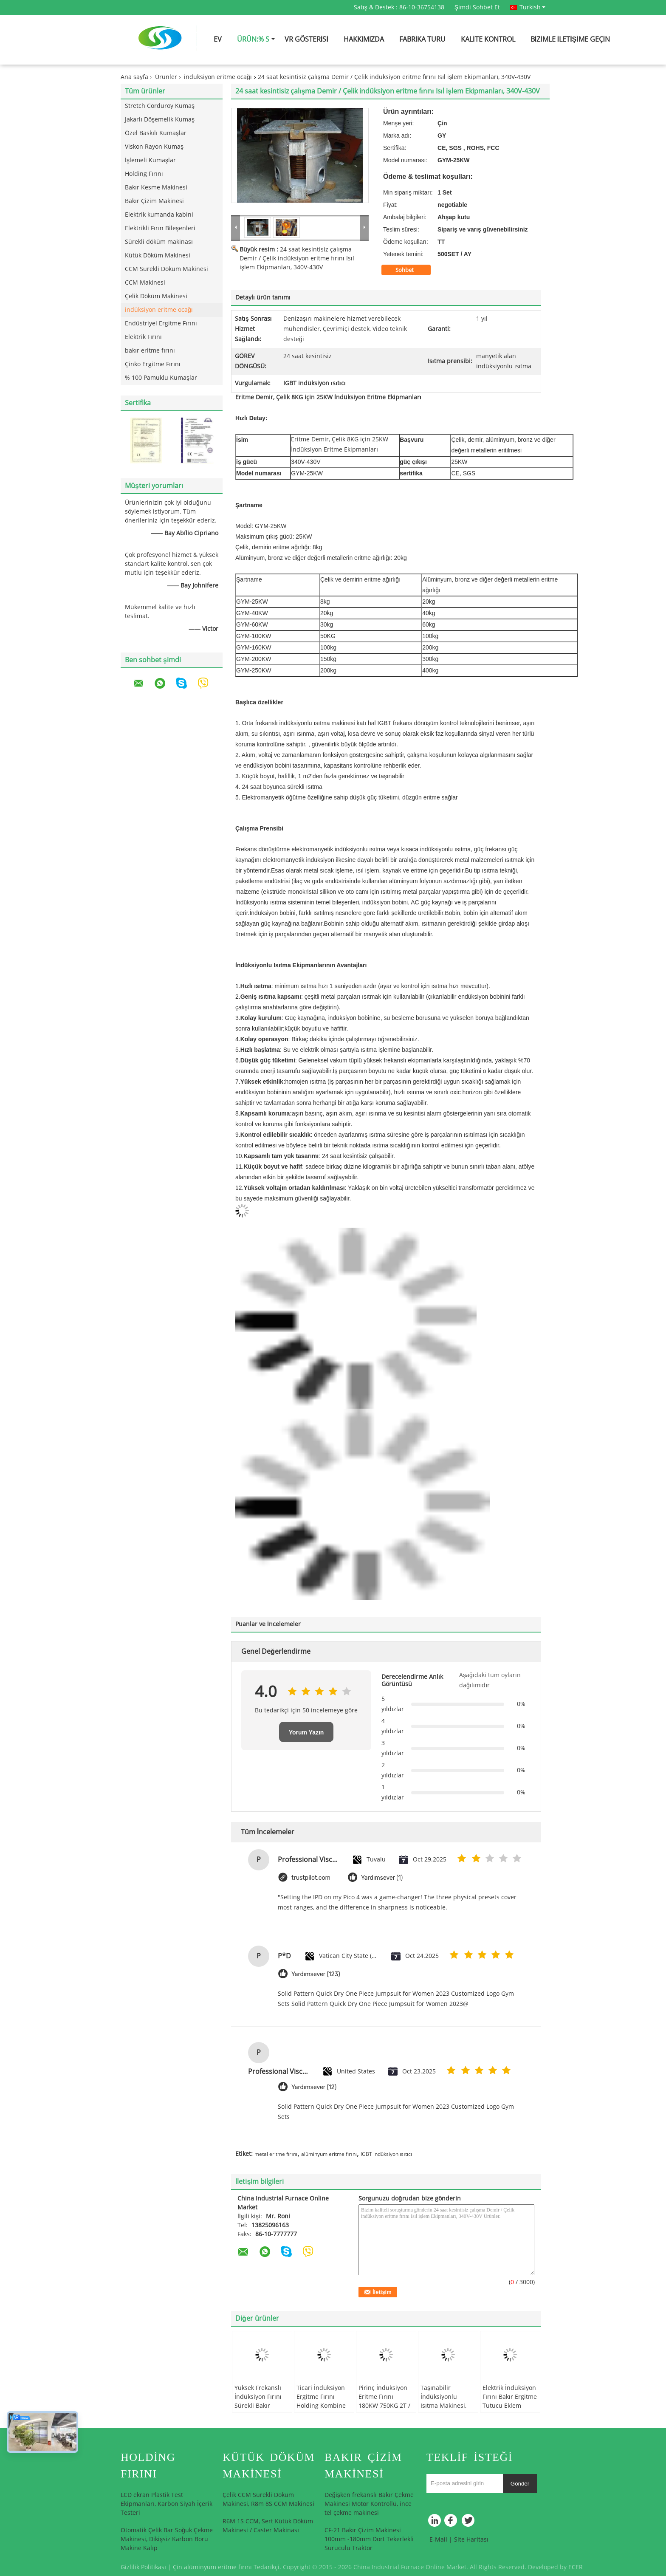  What do you see at coordinates (510, 2401) in the screenshot?
I see `Elektrik İndüksiyon Fırını Bakır Ergitme Tutucu Eklem GYT1000` at bounding box center [510, 2401].